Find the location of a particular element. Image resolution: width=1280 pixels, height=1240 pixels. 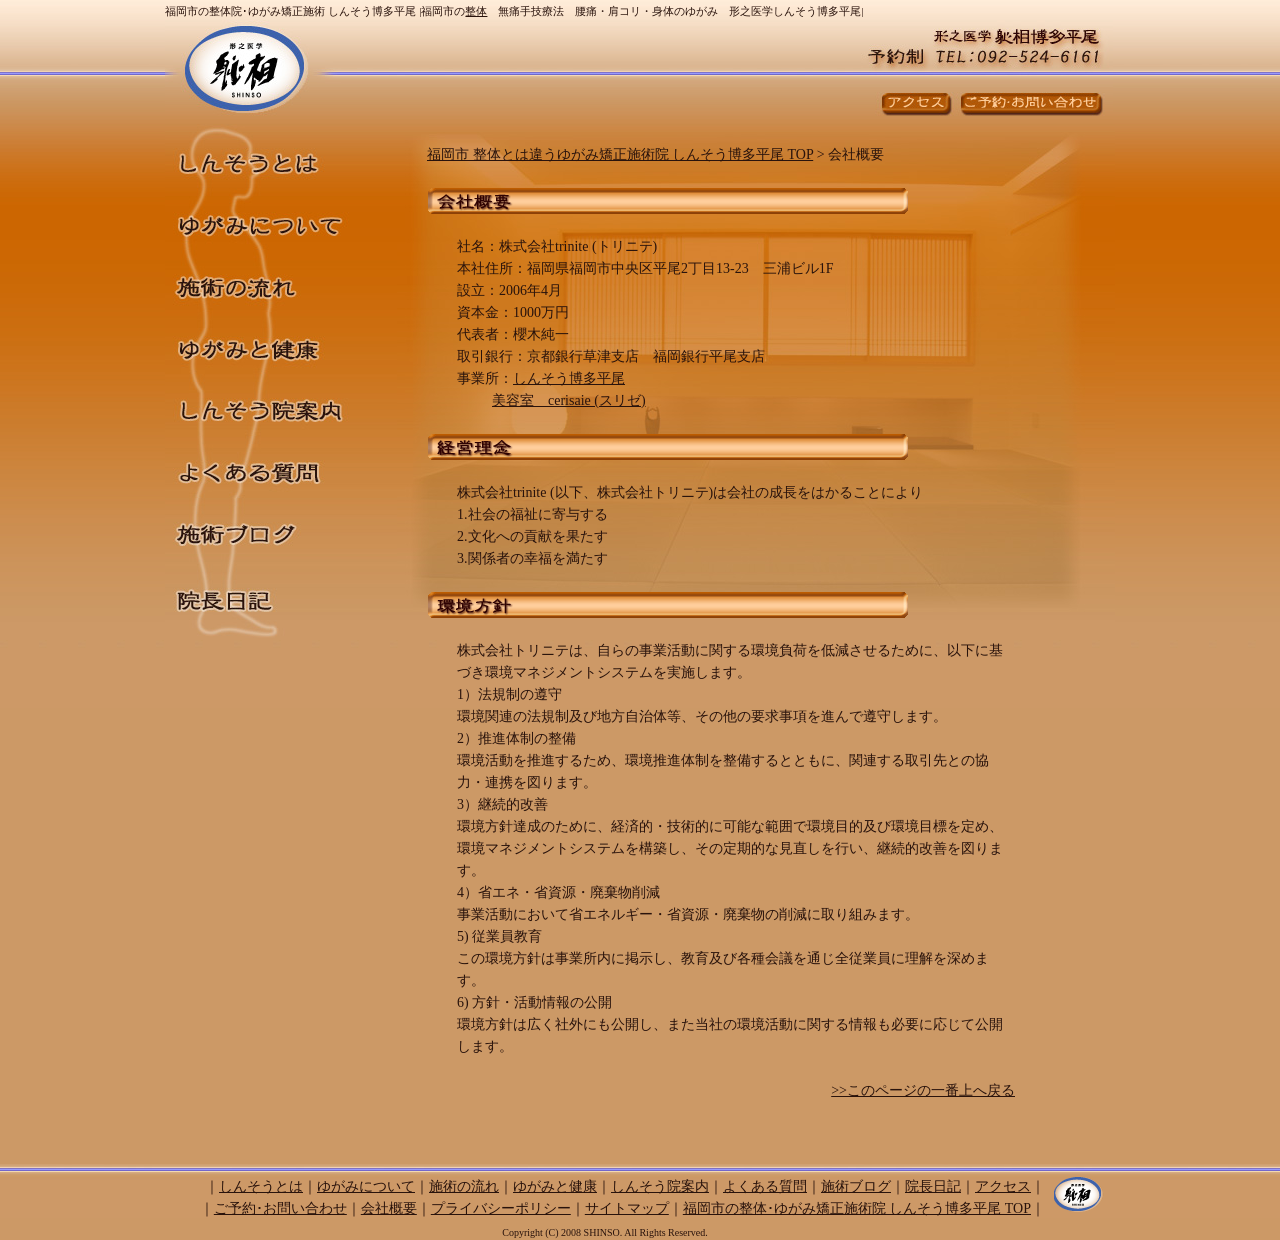

ご予約･お問い合わせ is located at coordinates (280, 1208).